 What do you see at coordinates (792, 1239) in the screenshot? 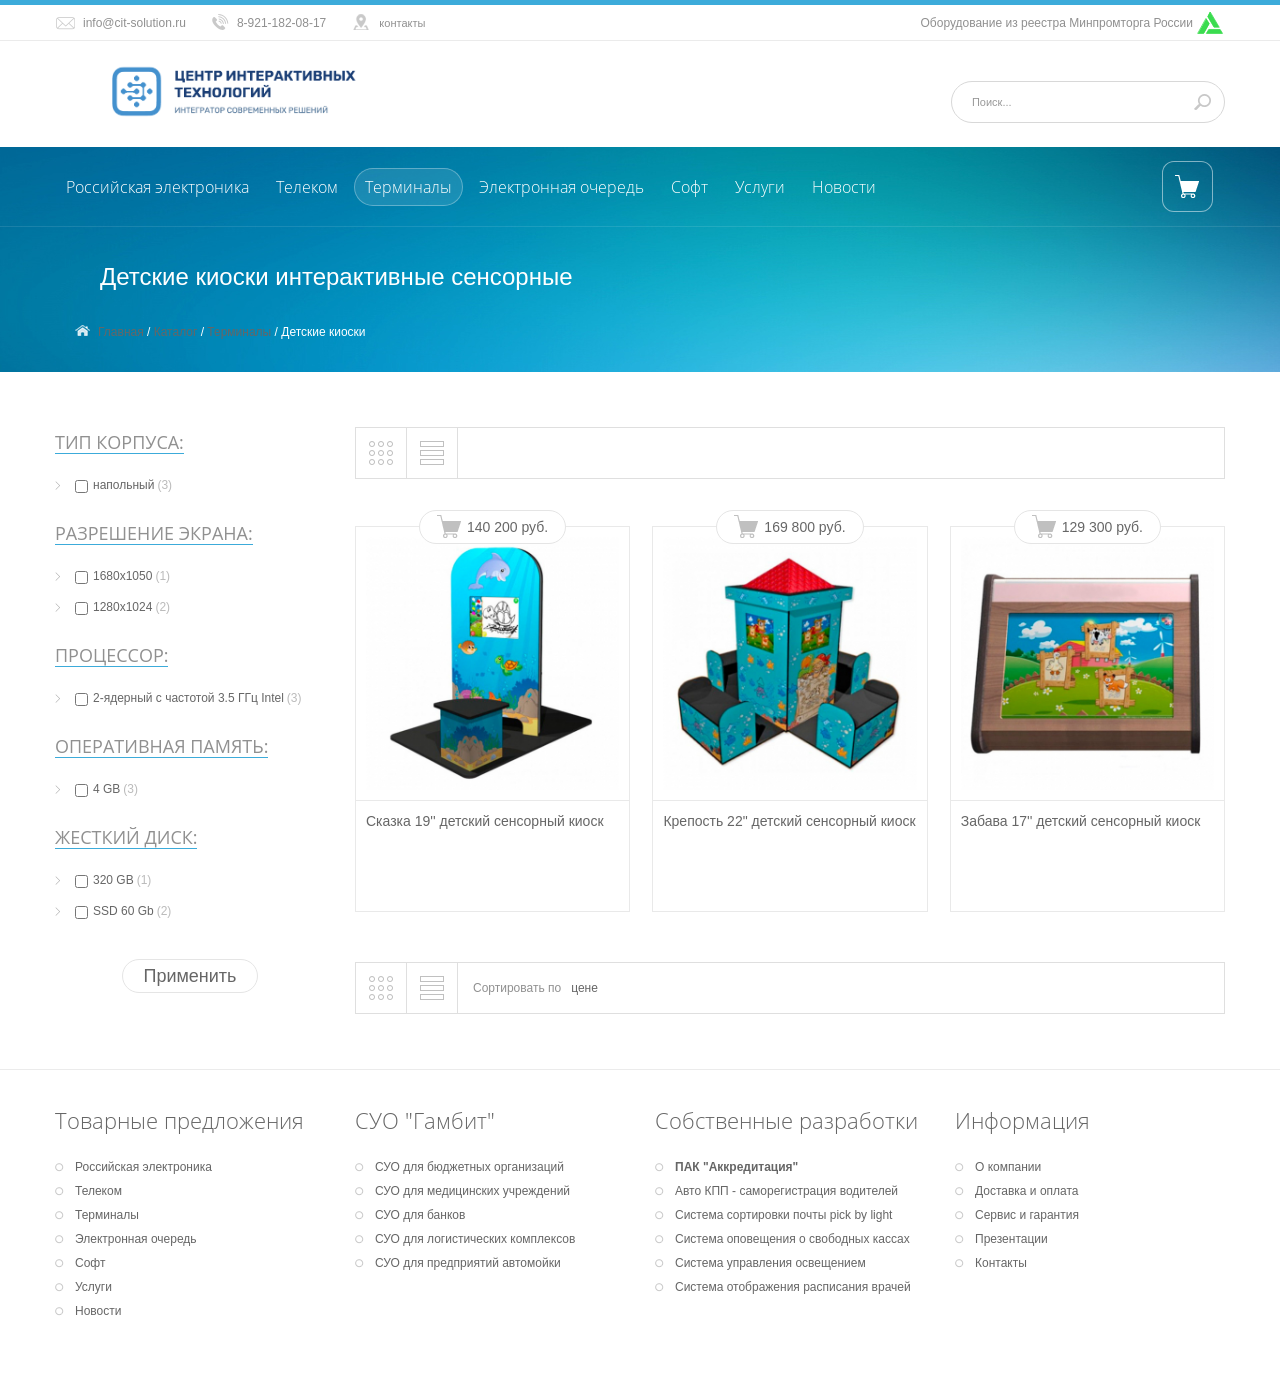
I see `Система оповещения о свободных кассах` at bounding box center [792, 1239].